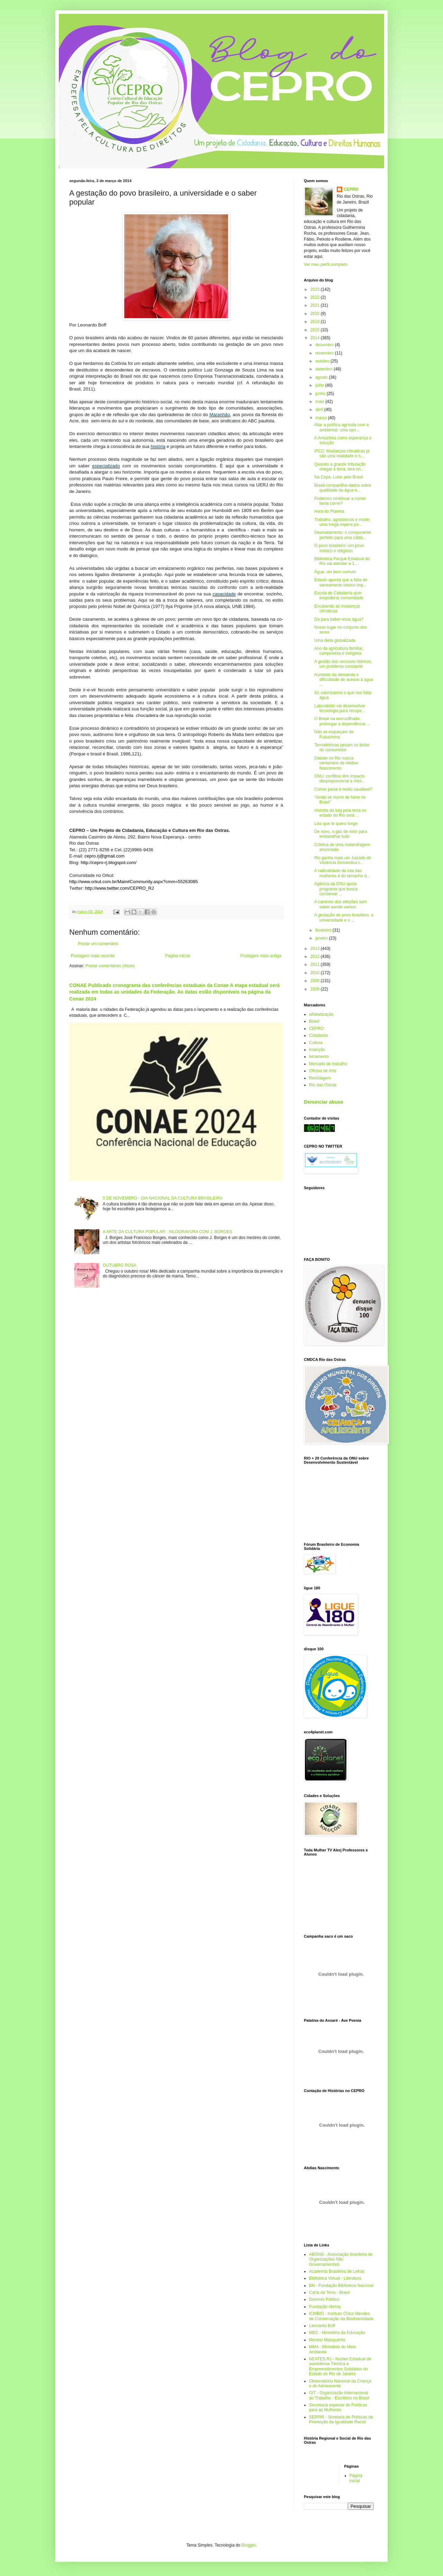  Describe the element at coordinates (323, 1102) in the screenshot. I see `Denunciar abuso` at that location.